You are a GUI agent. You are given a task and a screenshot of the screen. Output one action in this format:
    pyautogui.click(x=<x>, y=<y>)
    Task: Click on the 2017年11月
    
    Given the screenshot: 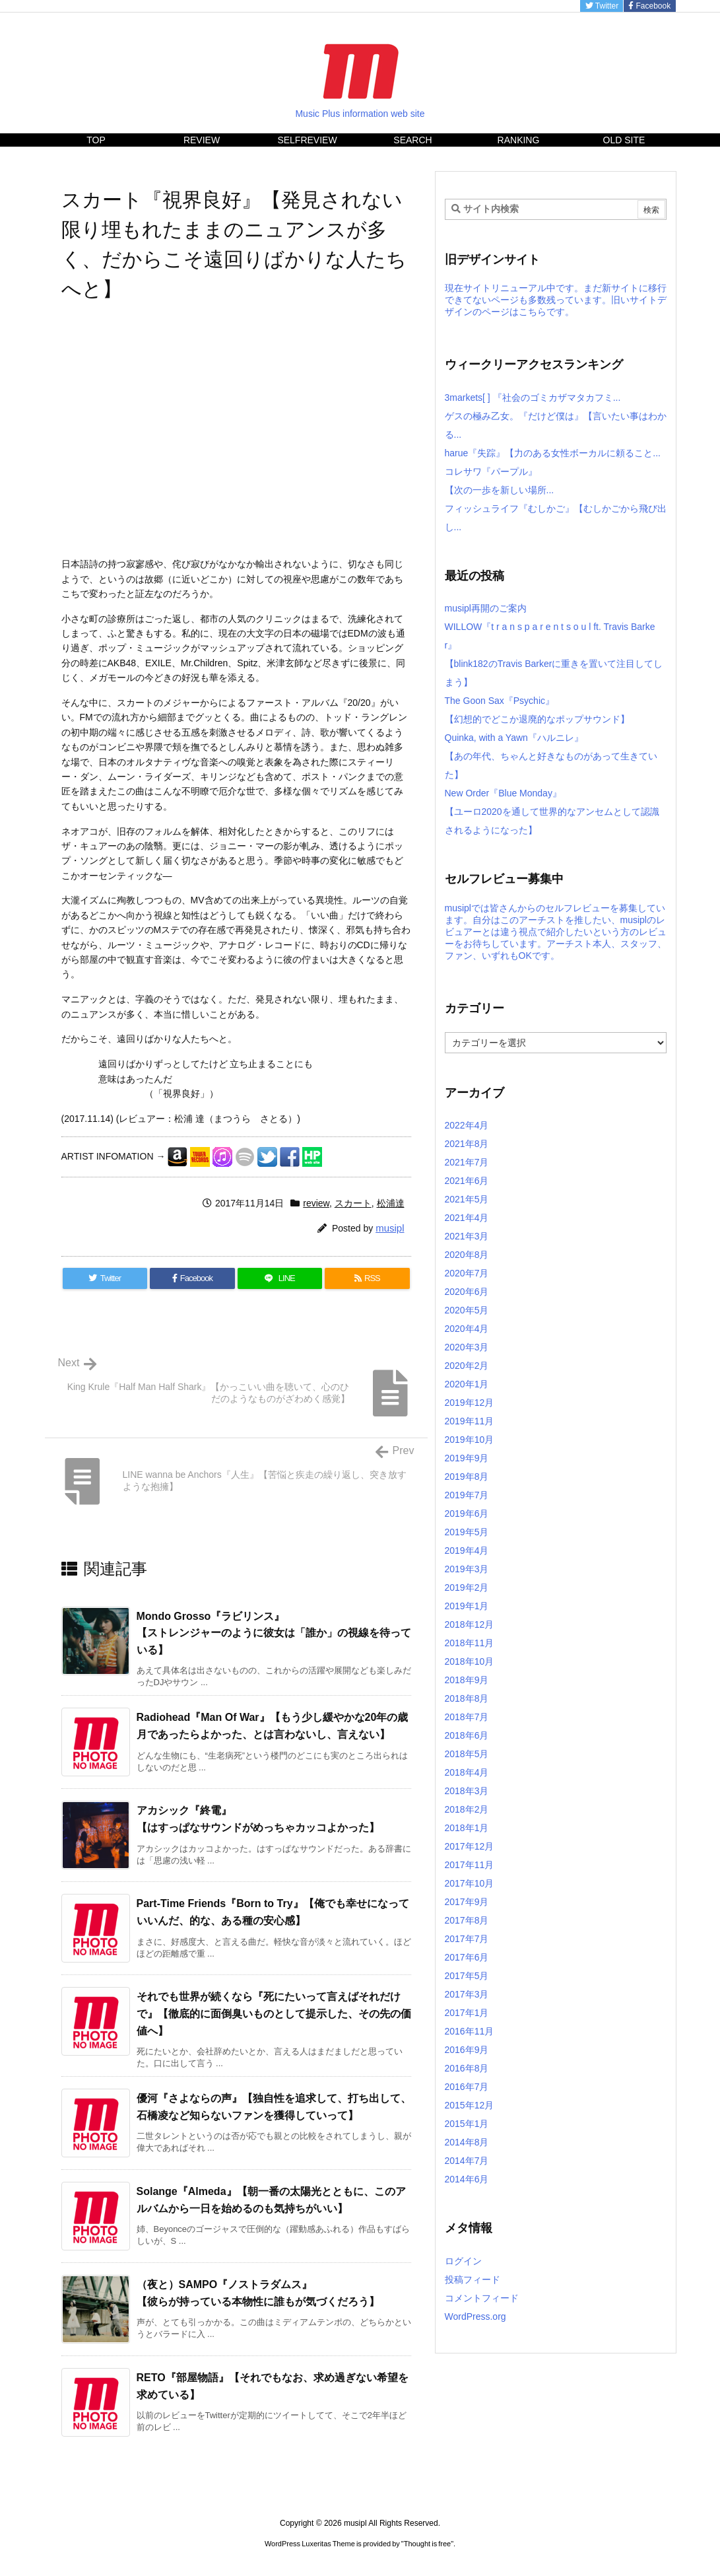 What is the action you would take?
    pyautogui.click(x=469, y=1865)
    